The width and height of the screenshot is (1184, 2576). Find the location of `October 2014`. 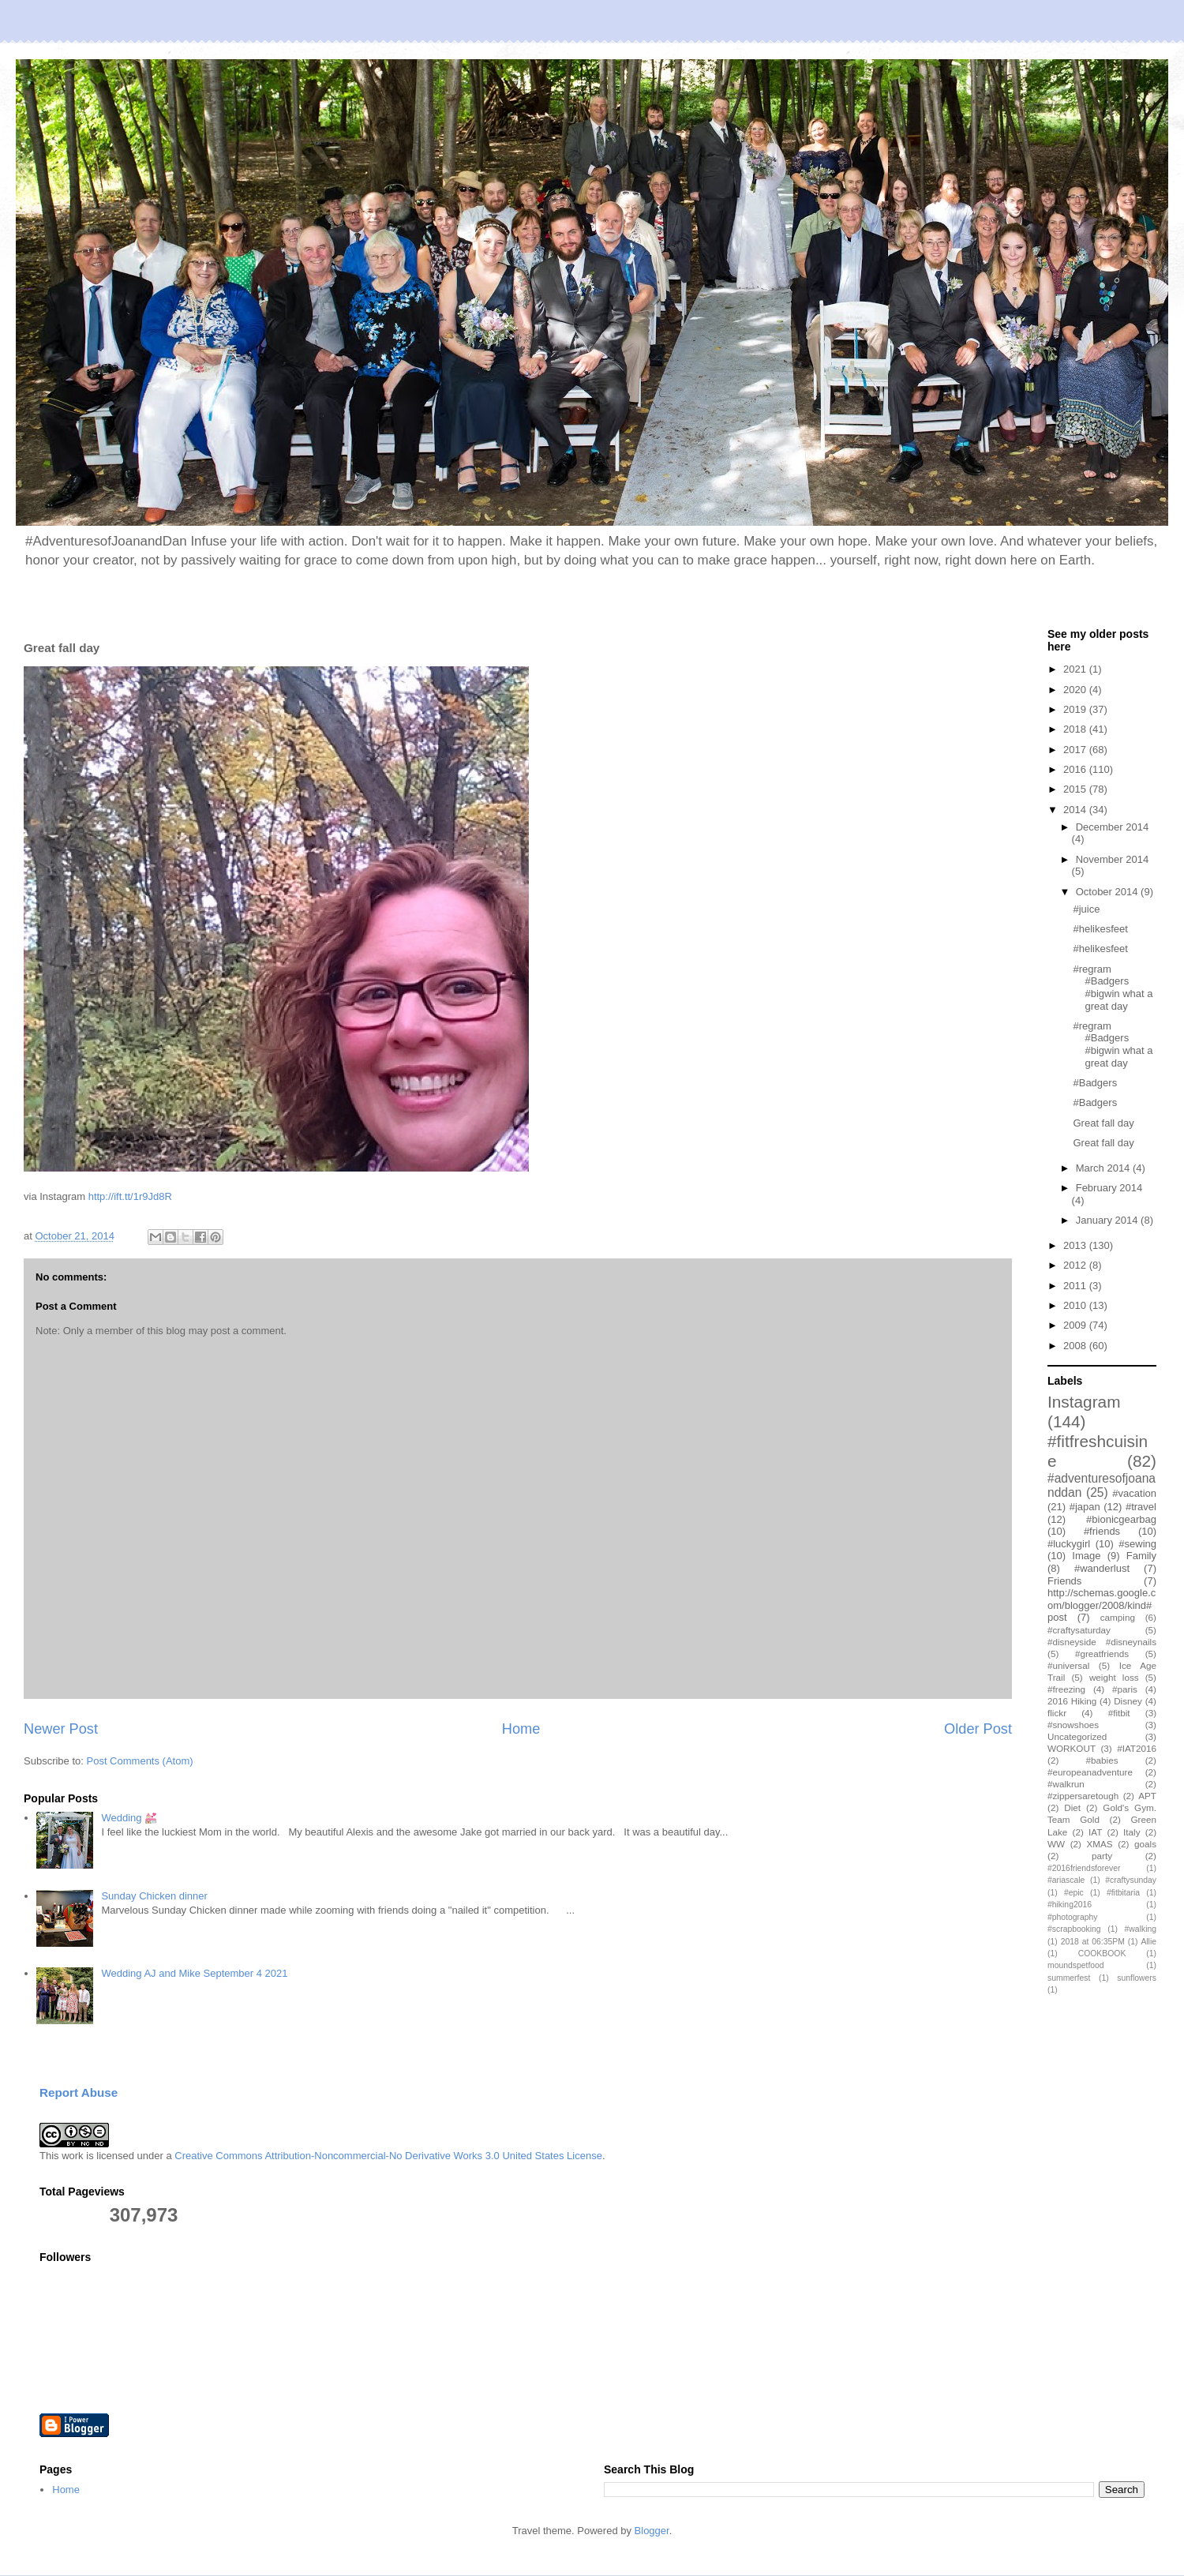

October 2014 is located at coordinates (1108, 892).